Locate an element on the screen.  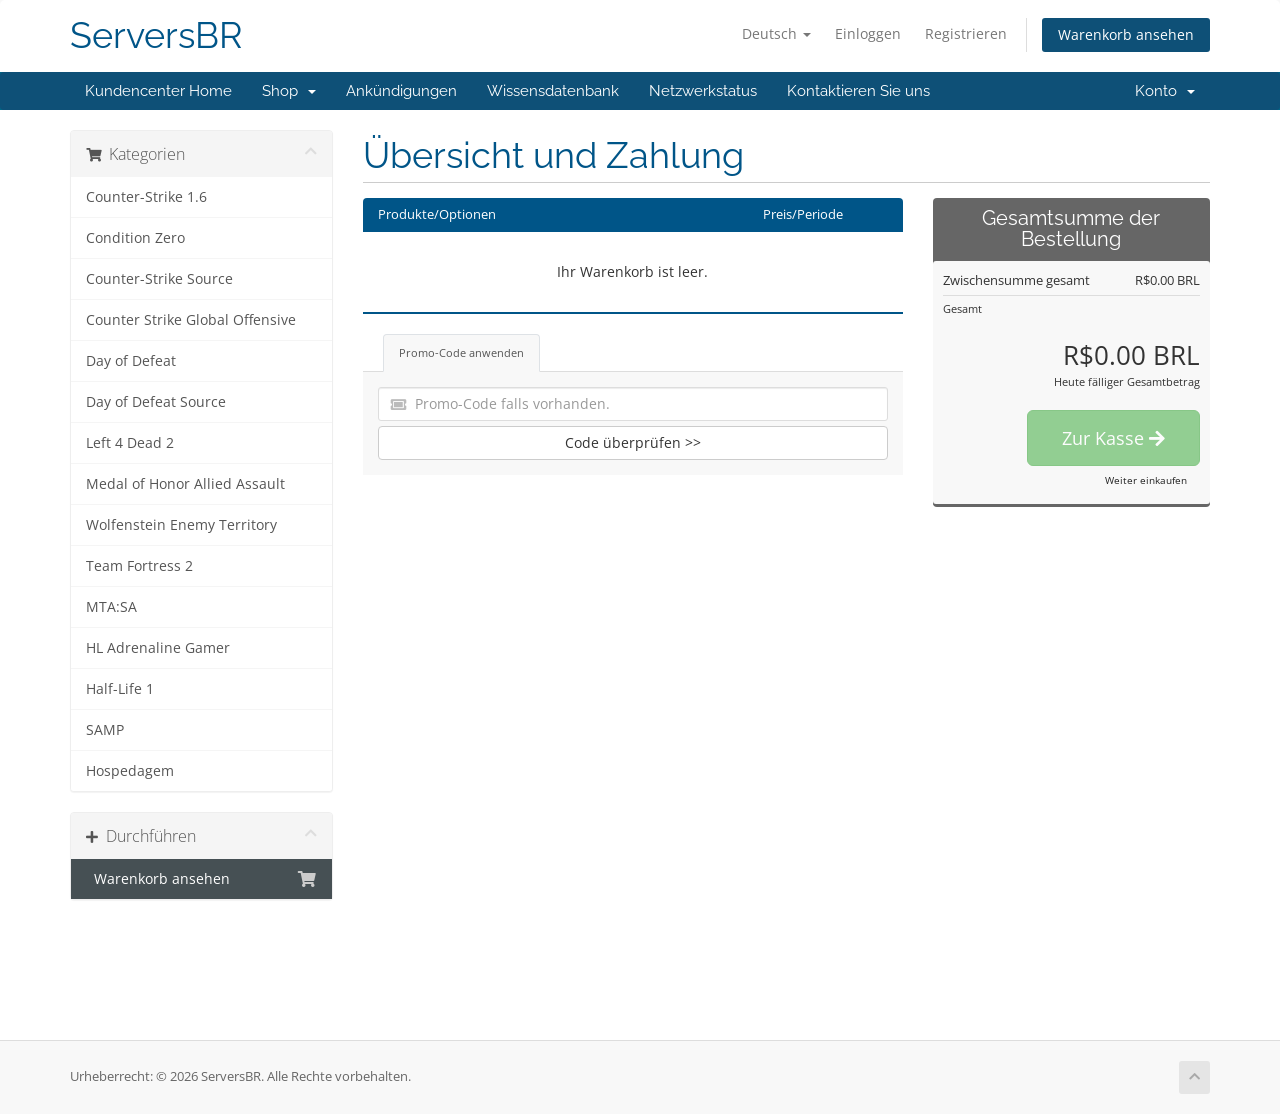
Kundencenter Home is located at coordinates (158, 91).